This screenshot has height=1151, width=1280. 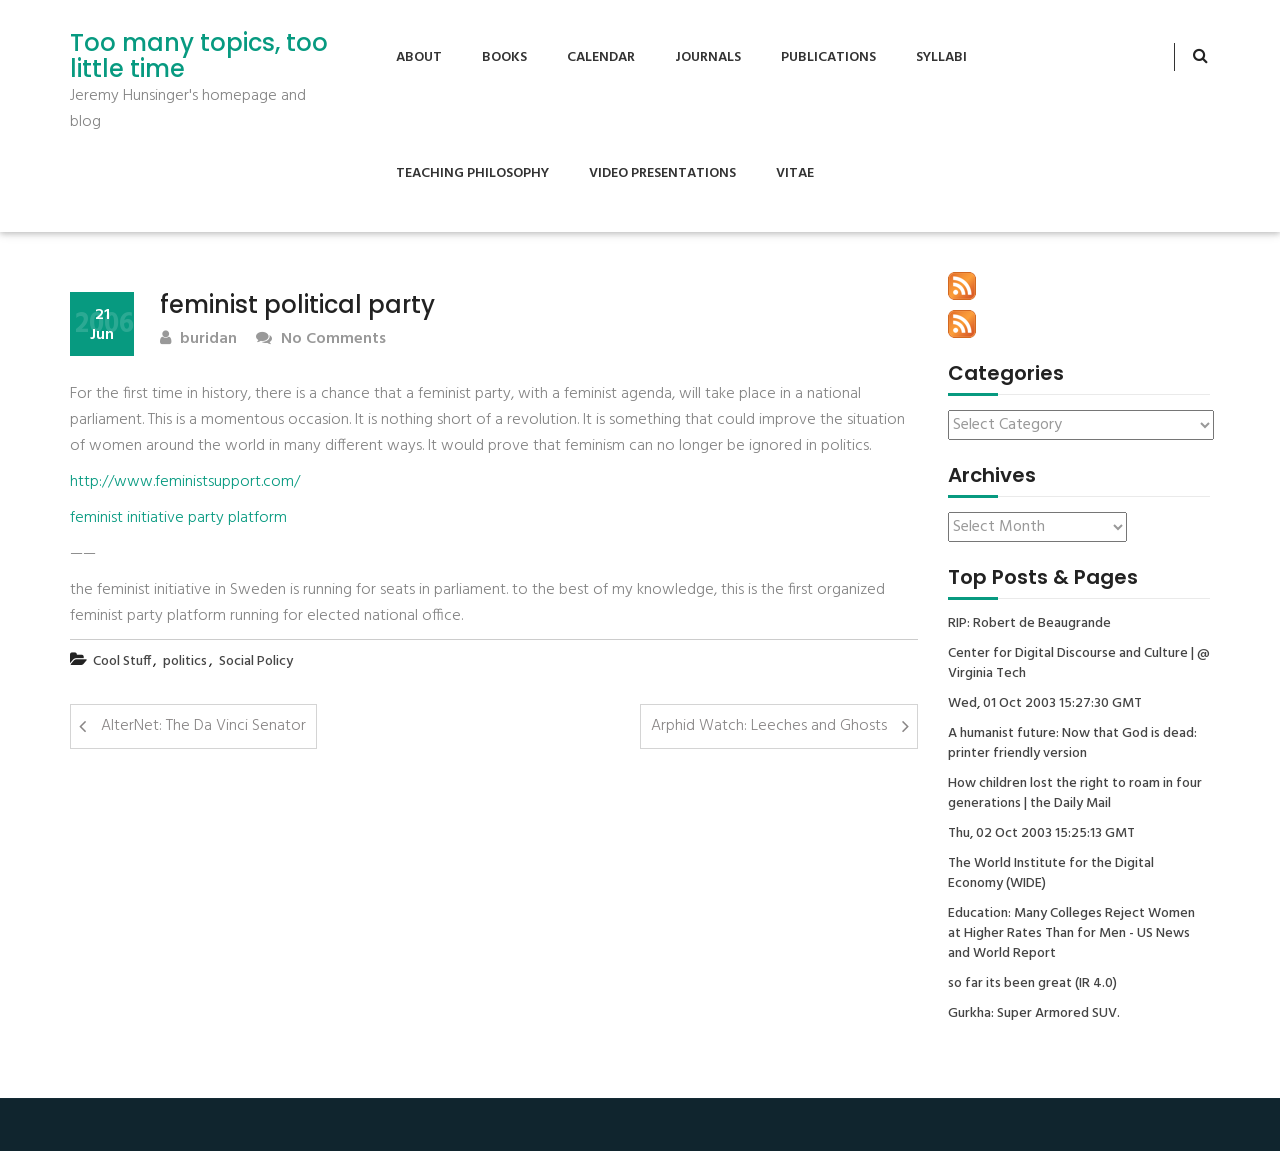 What do you see at coordinates (122, 661) in the screenshot?
I see `Cool Stuff` at bounding box center [122, 661].